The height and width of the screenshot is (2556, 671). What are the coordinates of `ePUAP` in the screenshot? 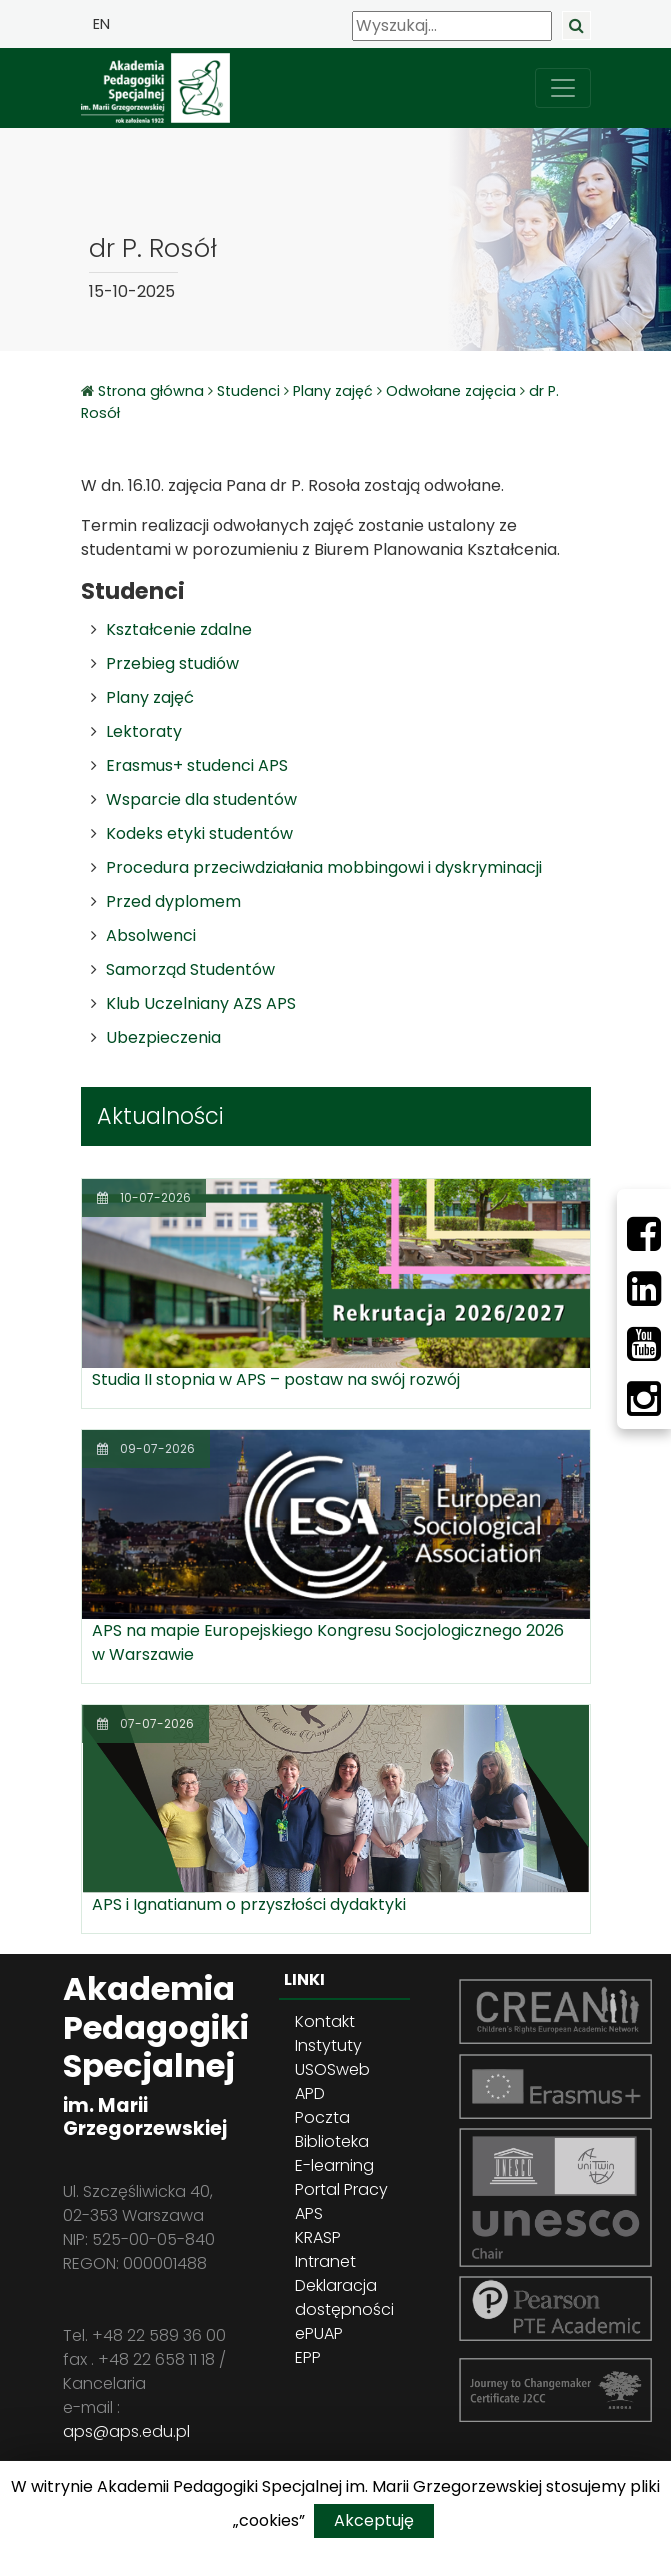 It's located at (319, 2333).